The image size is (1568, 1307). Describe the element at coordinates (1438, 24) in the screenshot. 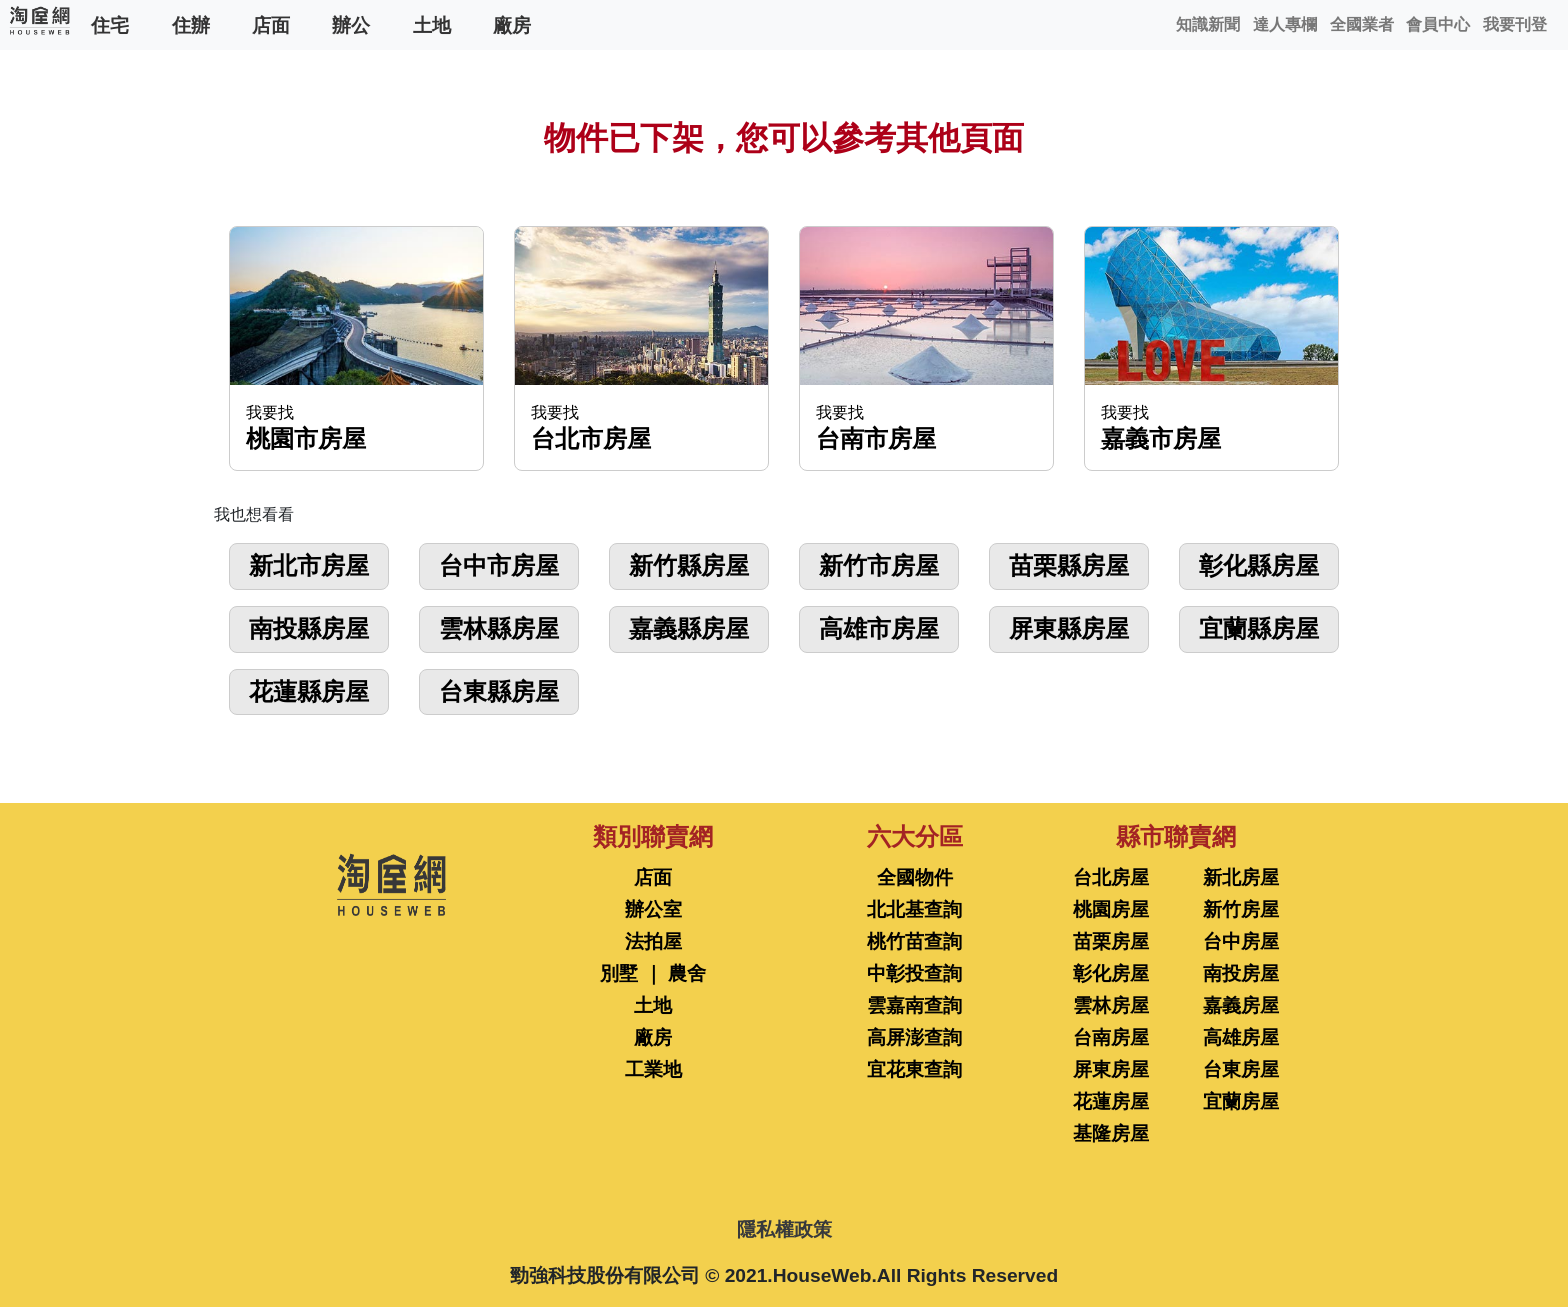

I see `會員中心` at that location.